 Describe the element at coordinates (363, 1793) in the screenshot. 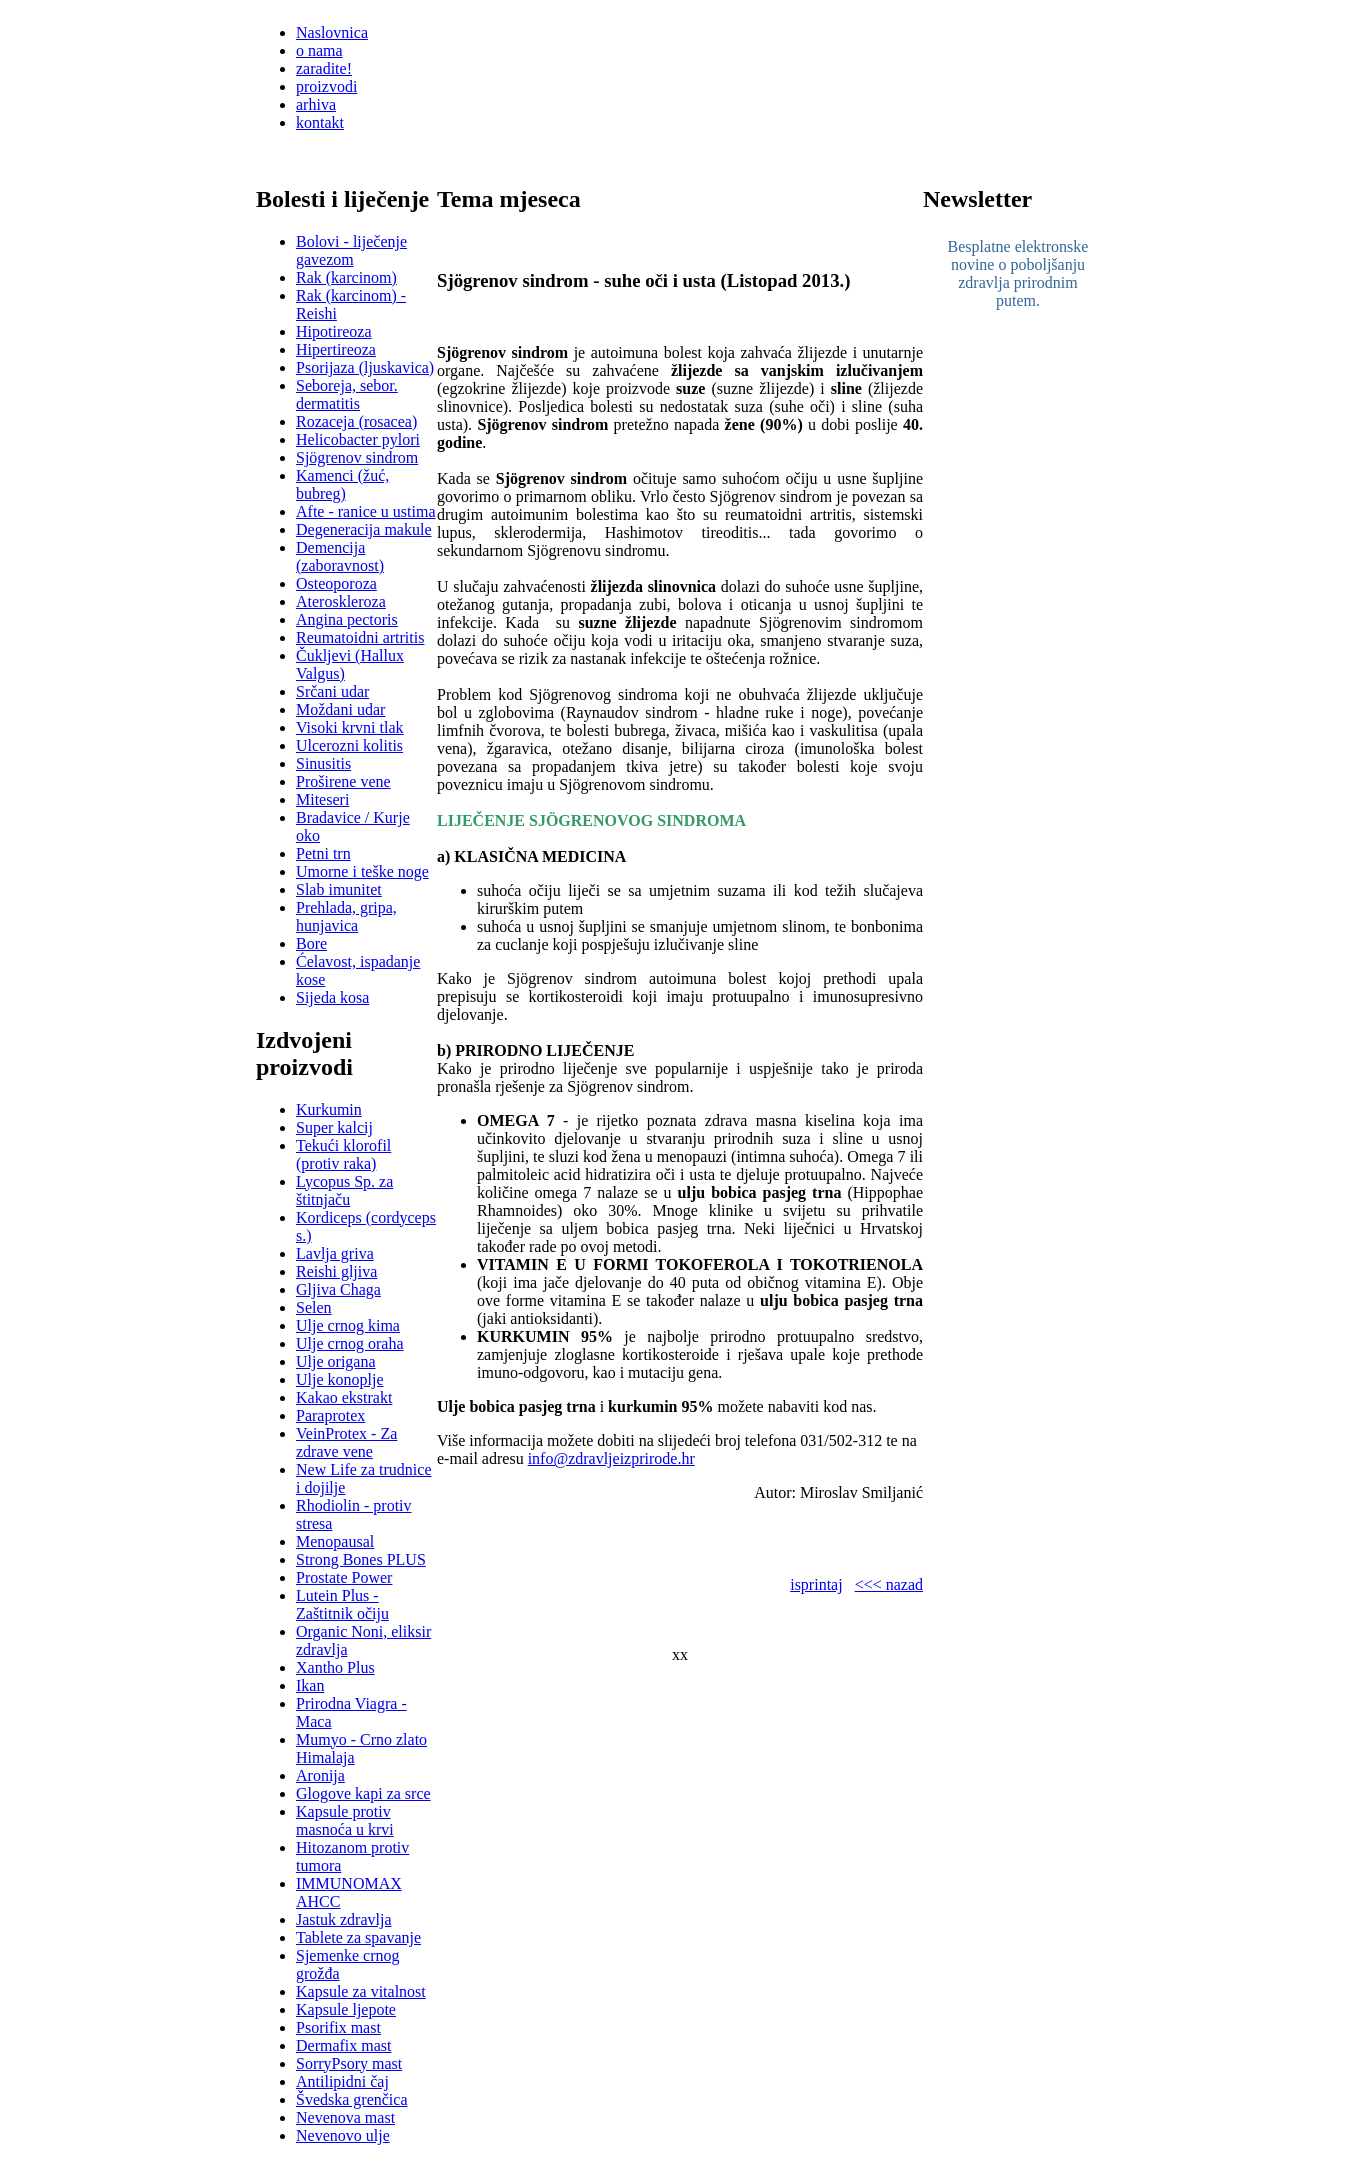

I see `Glogove kapi za srce` at that location.